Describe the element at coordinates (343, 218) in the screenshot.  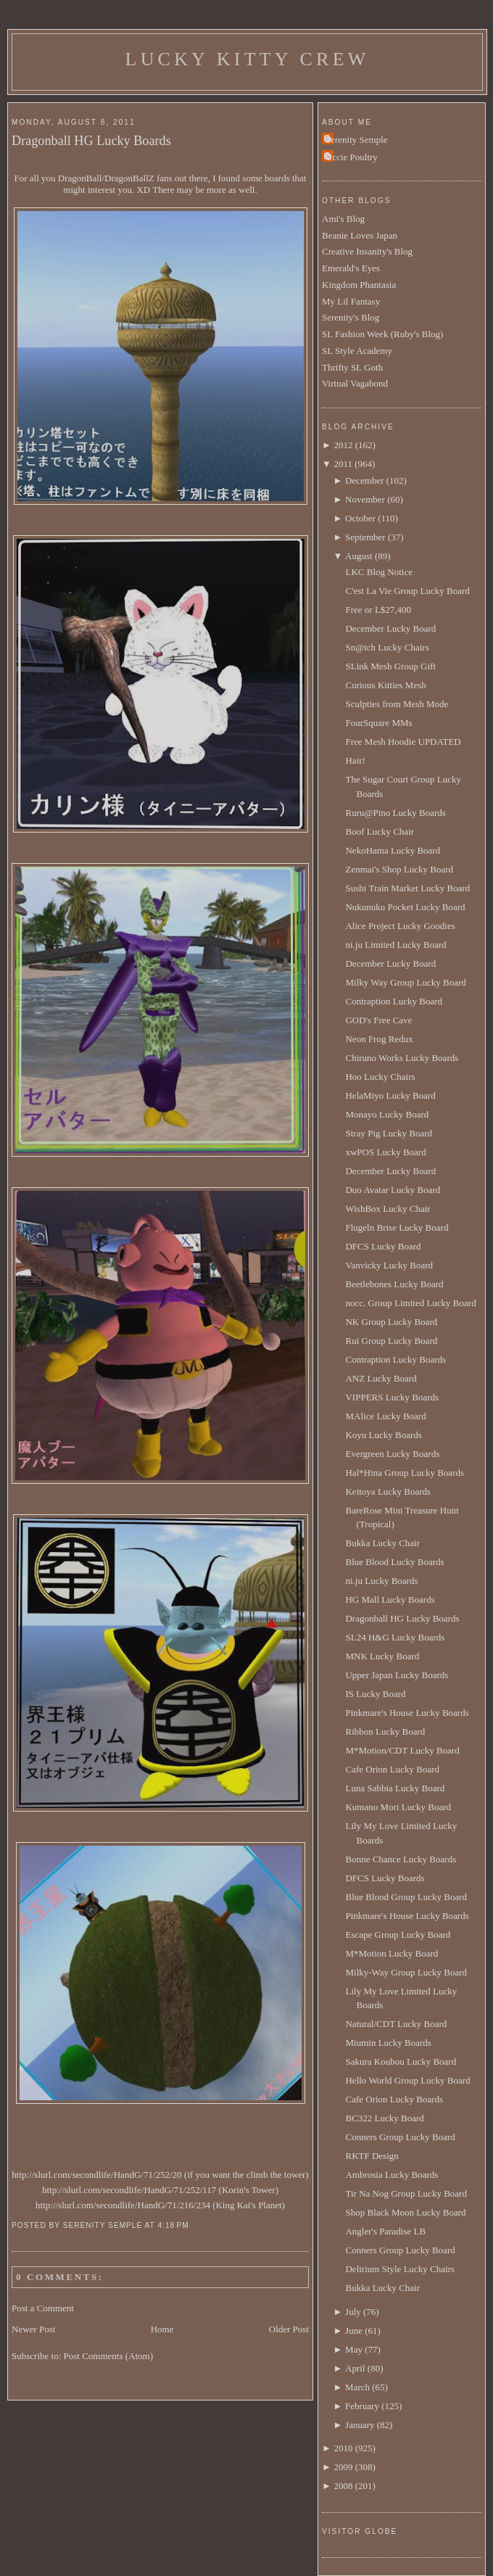
I see `Ami's Blog` at that location.